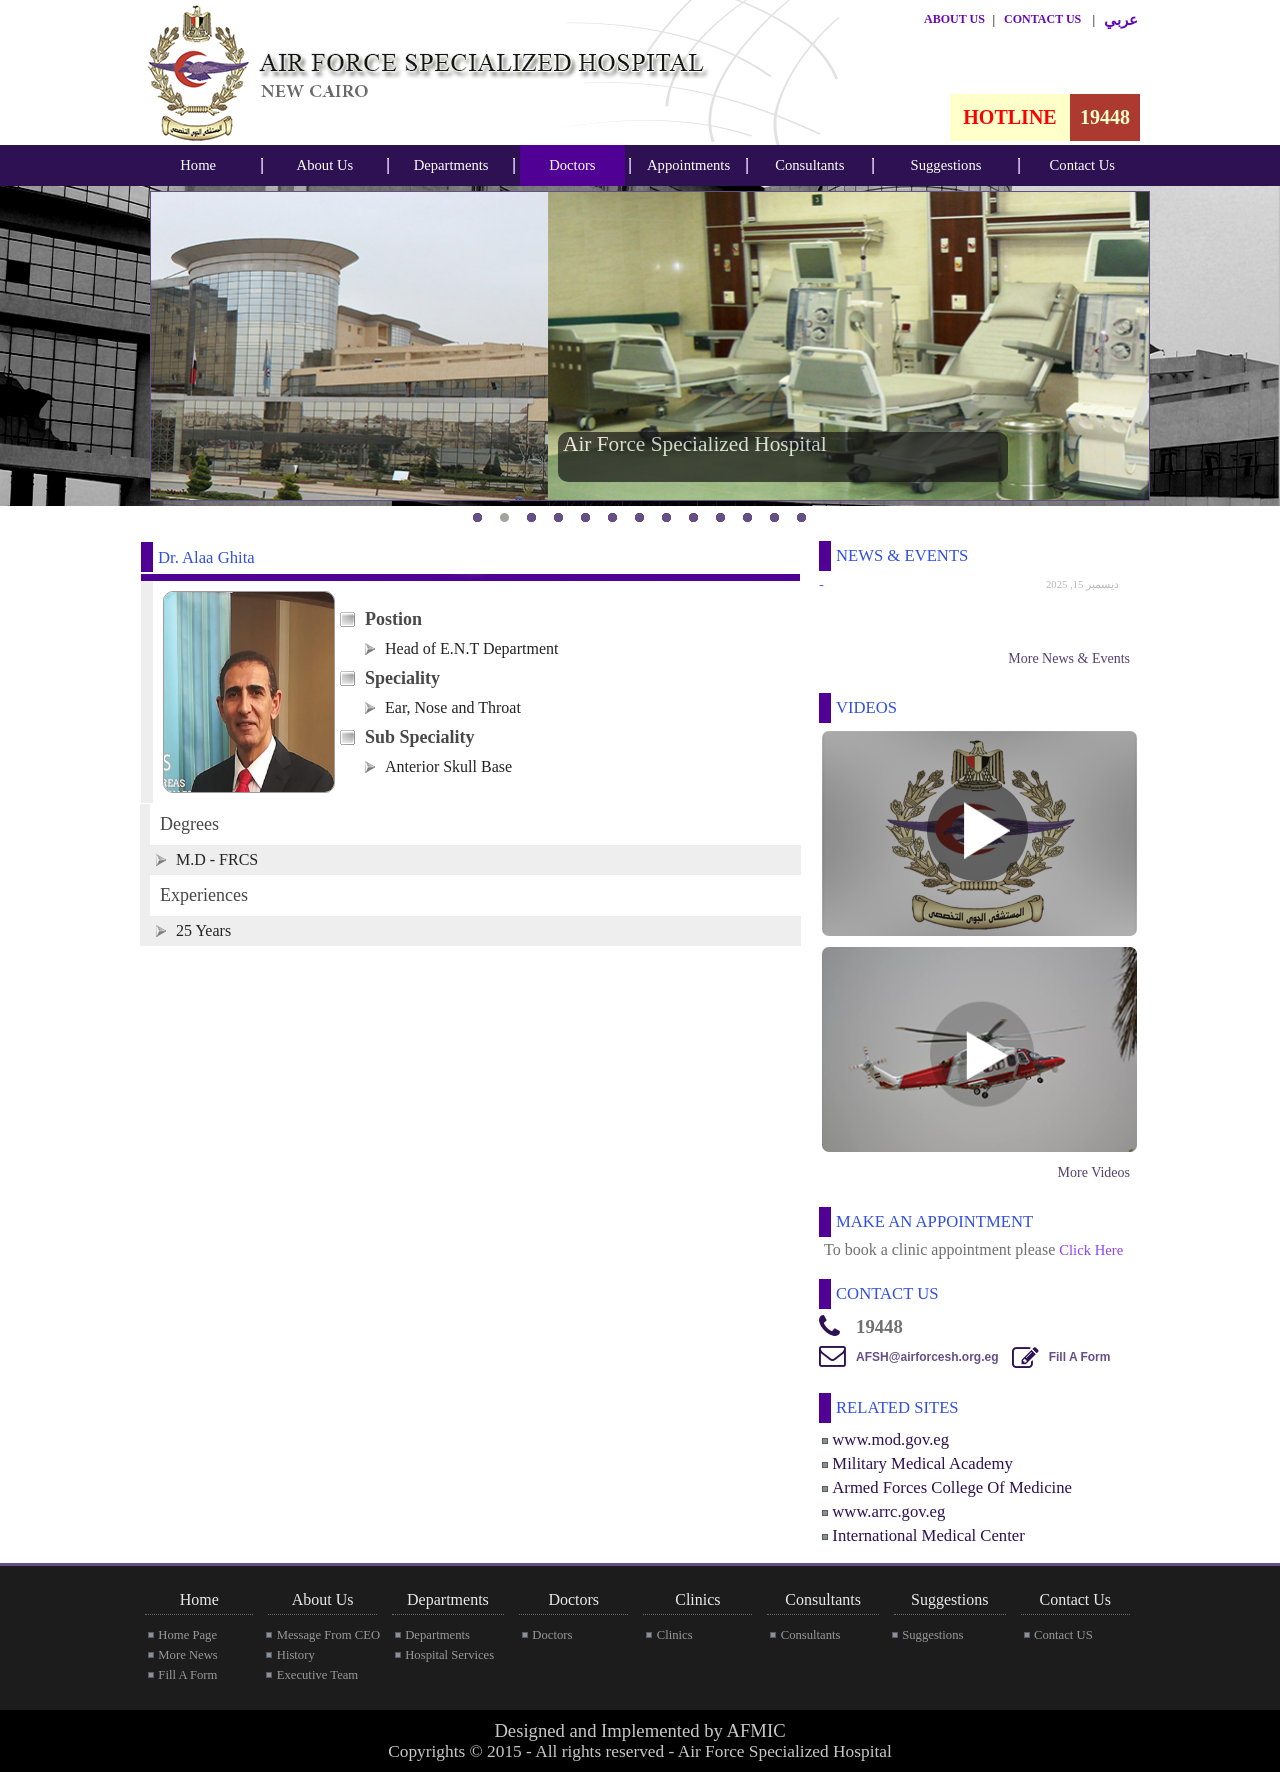  What do you see at coordinates (946, 165) in the screenshot?
I see `Suggestions` at bounding box center [946, 165].